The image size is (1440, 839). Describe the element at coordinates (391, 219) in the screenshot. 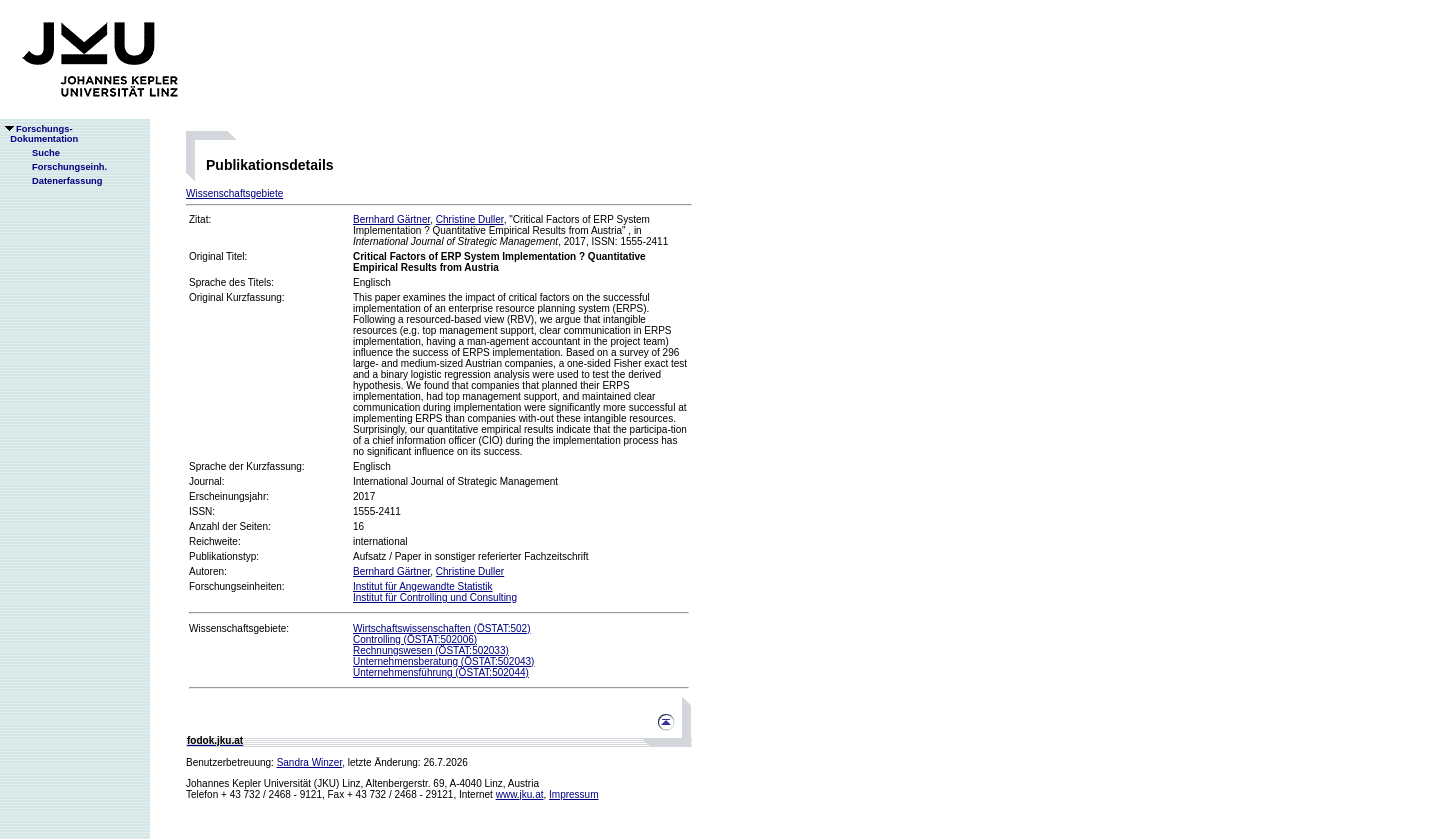

I see `Bernhard Gärtner` at that location.